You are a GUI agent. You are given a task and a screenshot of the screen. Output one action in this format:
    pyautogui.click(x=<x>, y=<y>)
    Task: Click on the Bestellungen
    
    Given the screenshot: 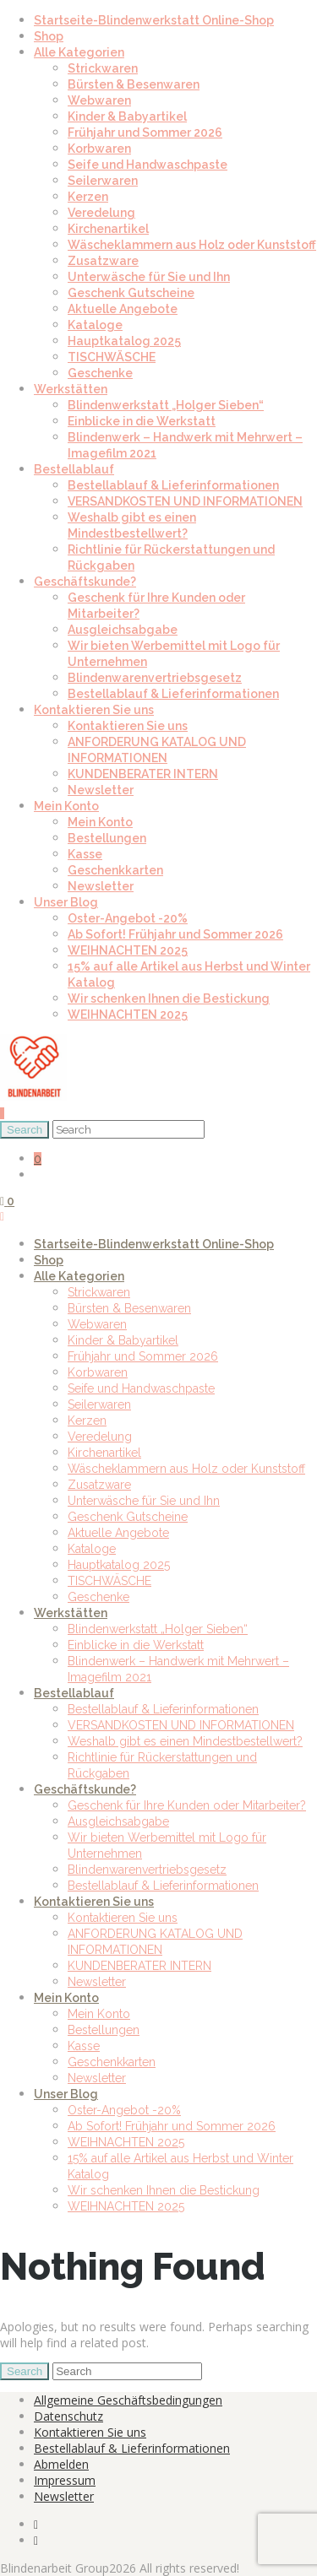 What is the action you would take?
    pyautogui.click(x=107, y=838)
    